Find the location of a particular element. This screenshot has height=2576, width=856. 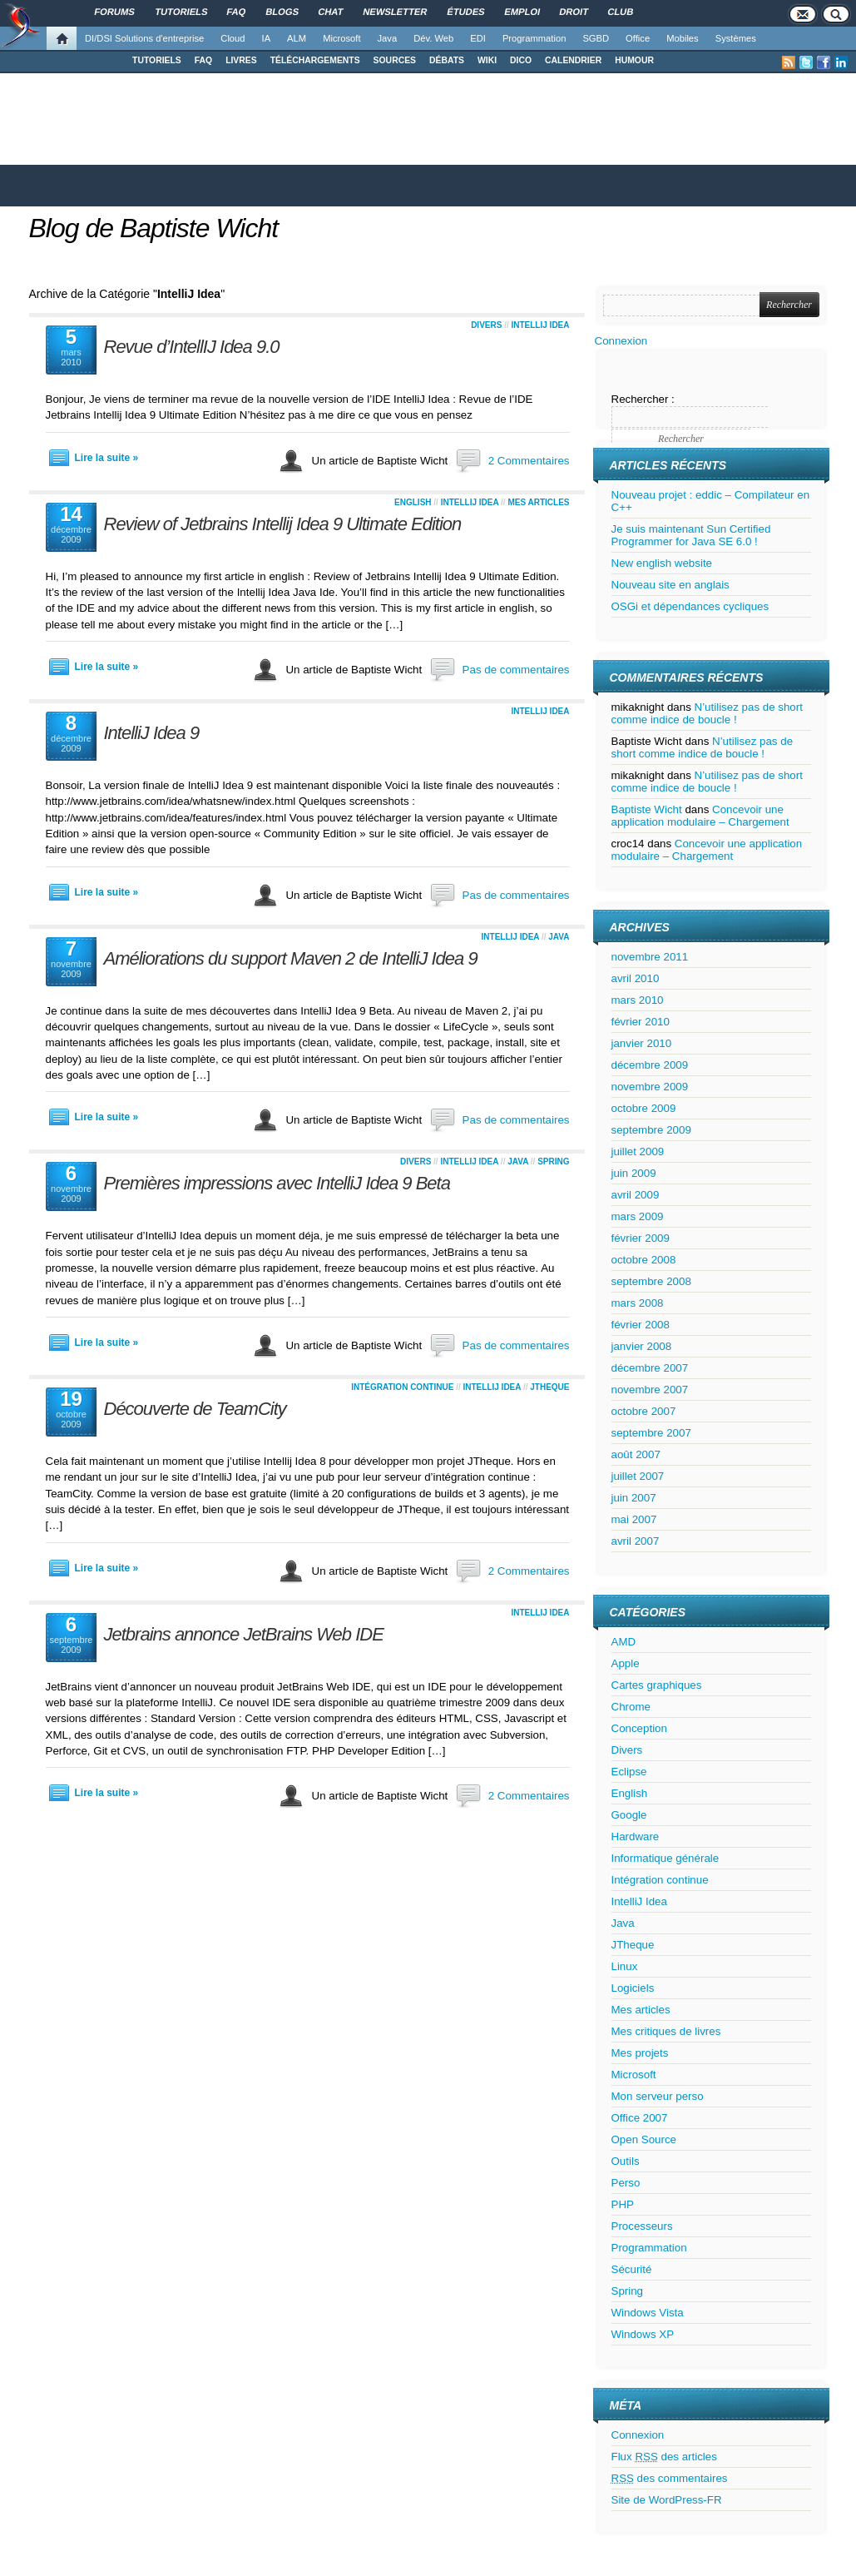

Divers is located at coordinates (486, 325).